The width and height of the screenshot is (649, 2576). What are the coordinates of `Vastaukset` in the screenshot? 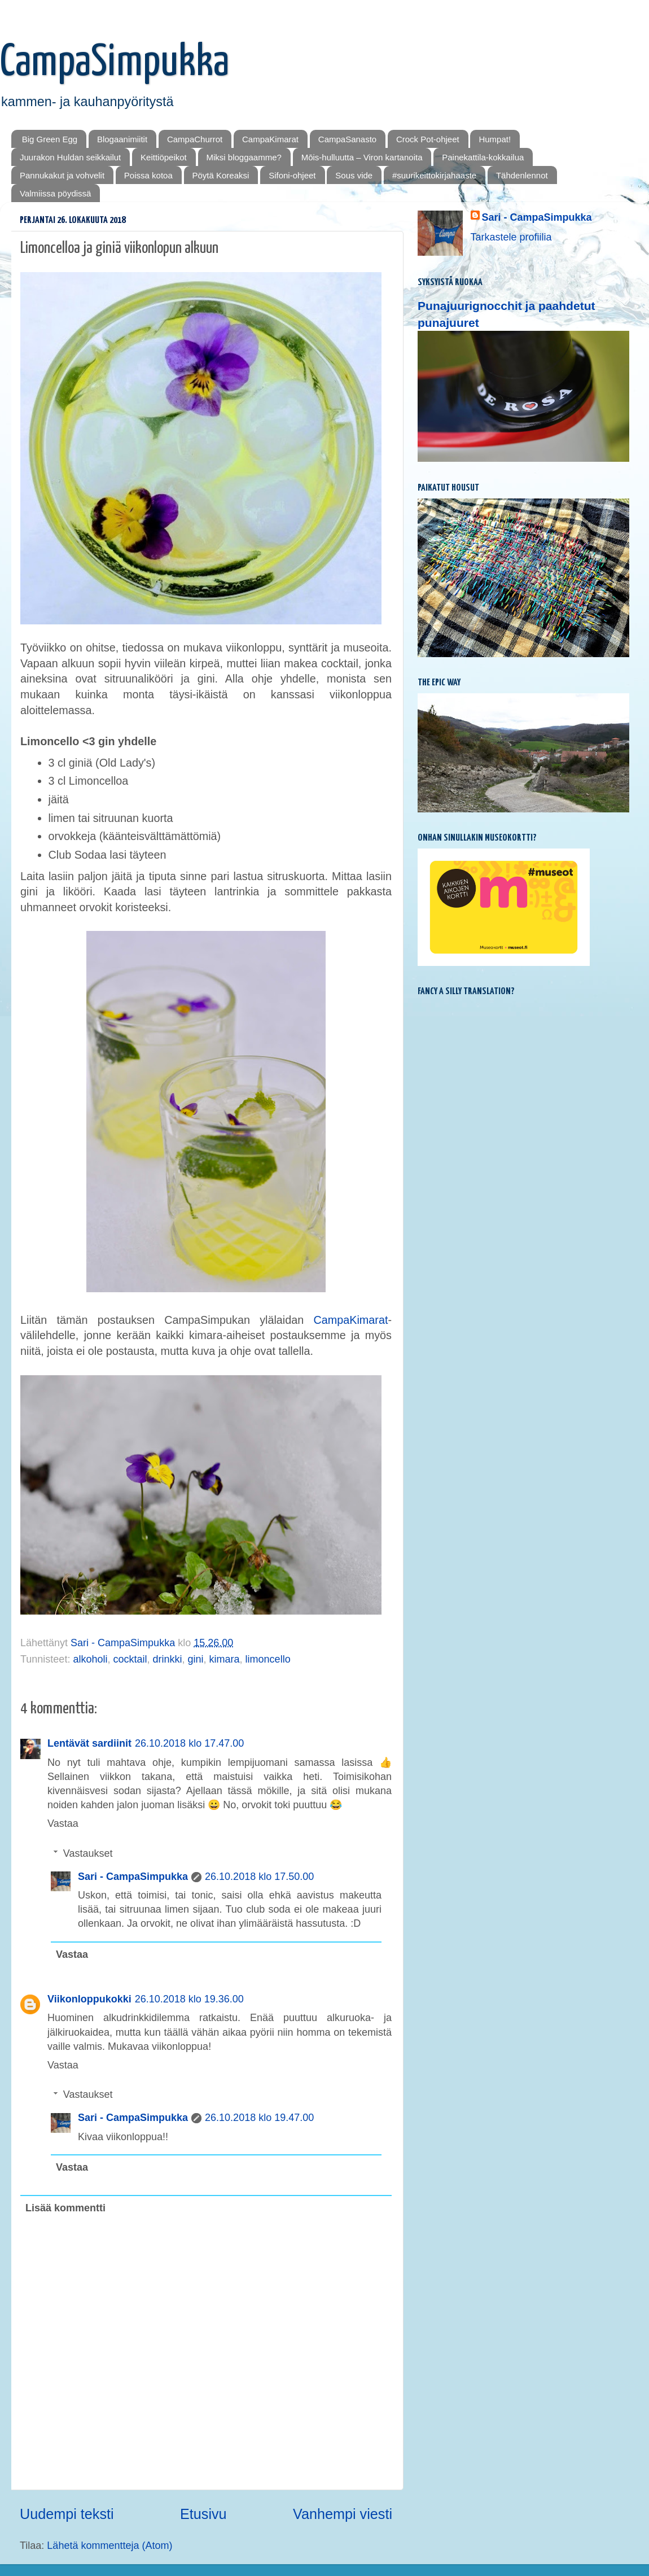 It's located at (88, 1853).